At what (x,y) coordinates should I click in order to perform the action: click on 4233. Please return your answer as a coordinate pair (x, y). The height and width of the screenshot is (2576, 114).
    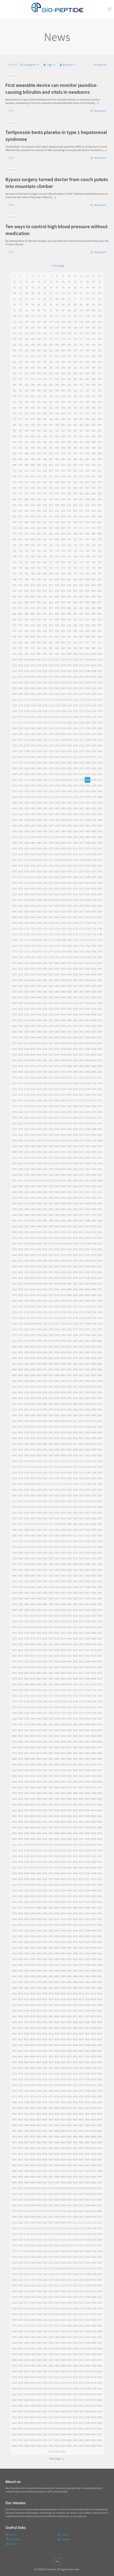
    Looking at the image, I should click on (26, 1890).